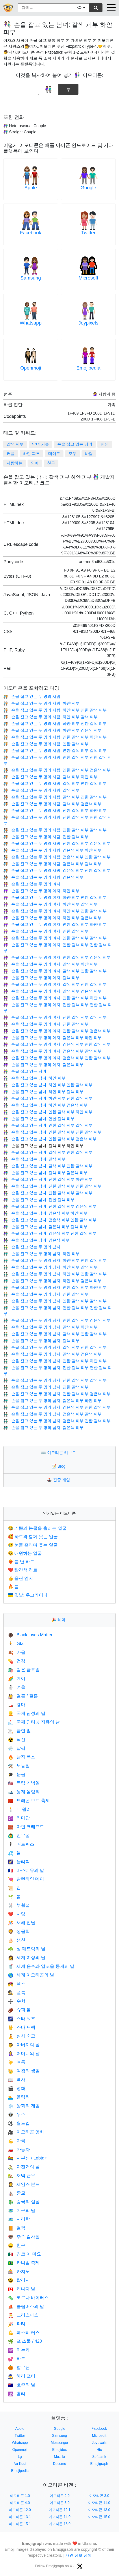  I want to click on 손을 잡고 있는 남녀: 하얀 피부 진한 갈색 피부, so click(48, 1098).